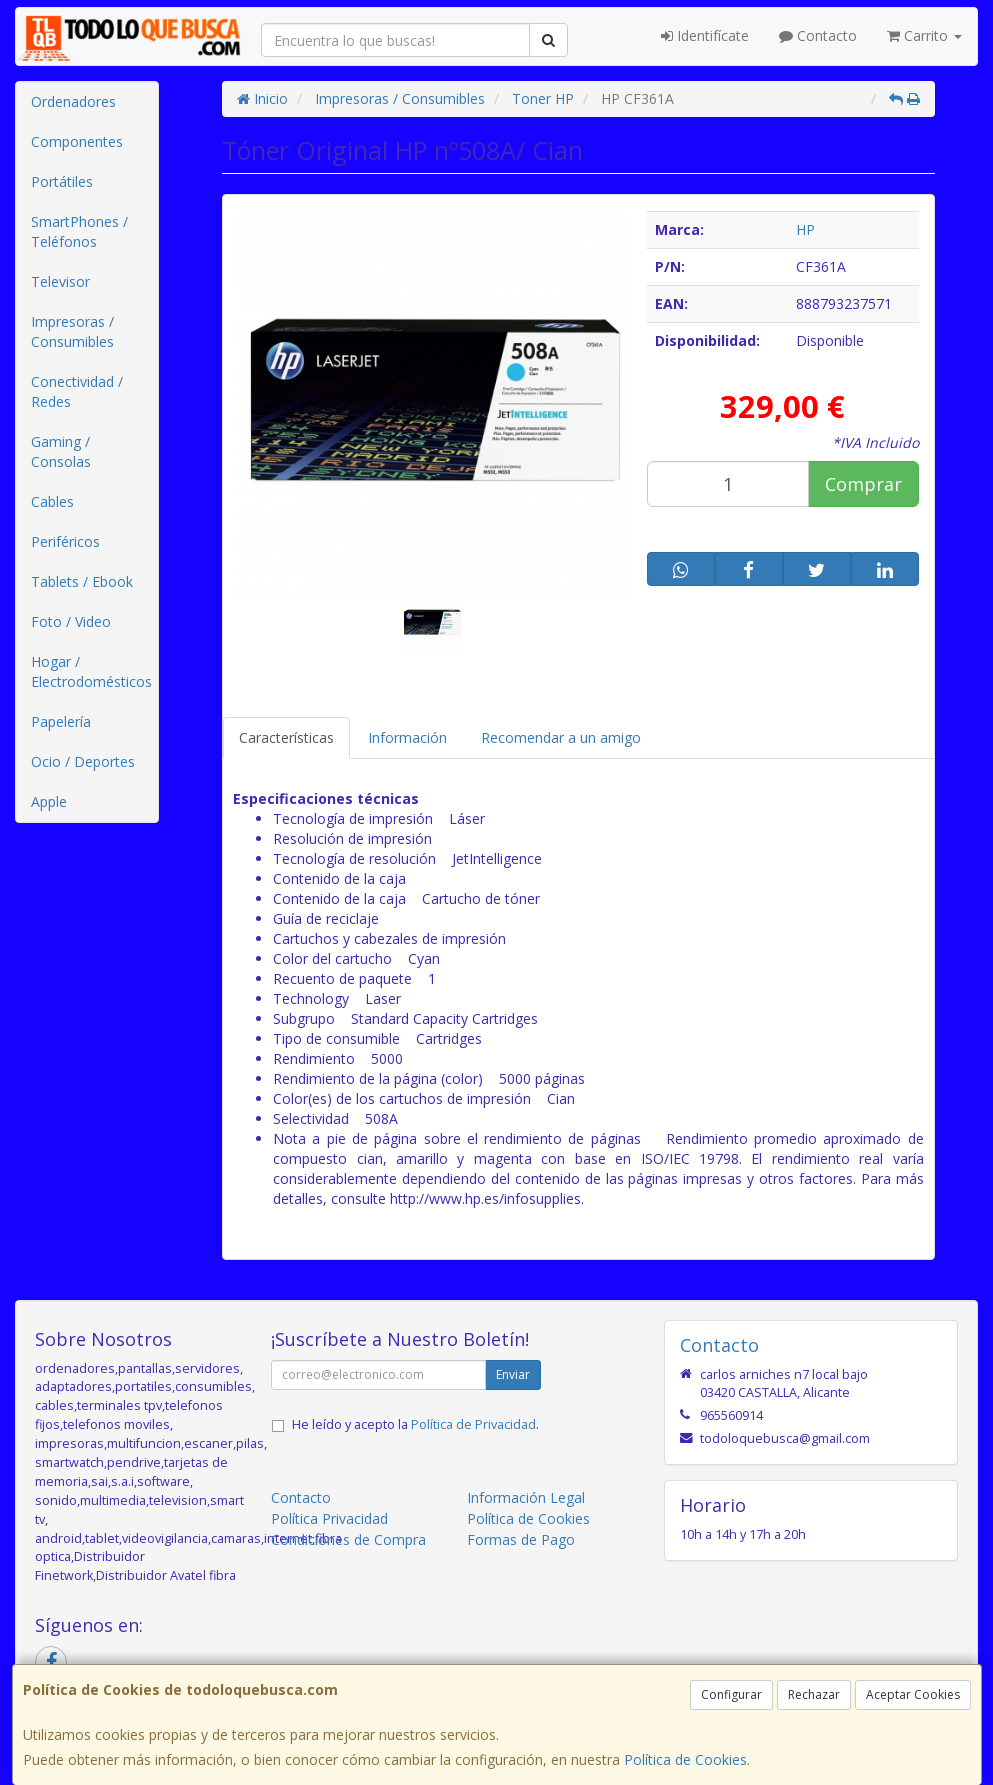 The image size is (993, 1785). Describe the element at coordinates (513, 1374) in the screenshot. I see `Enviar` at that location.